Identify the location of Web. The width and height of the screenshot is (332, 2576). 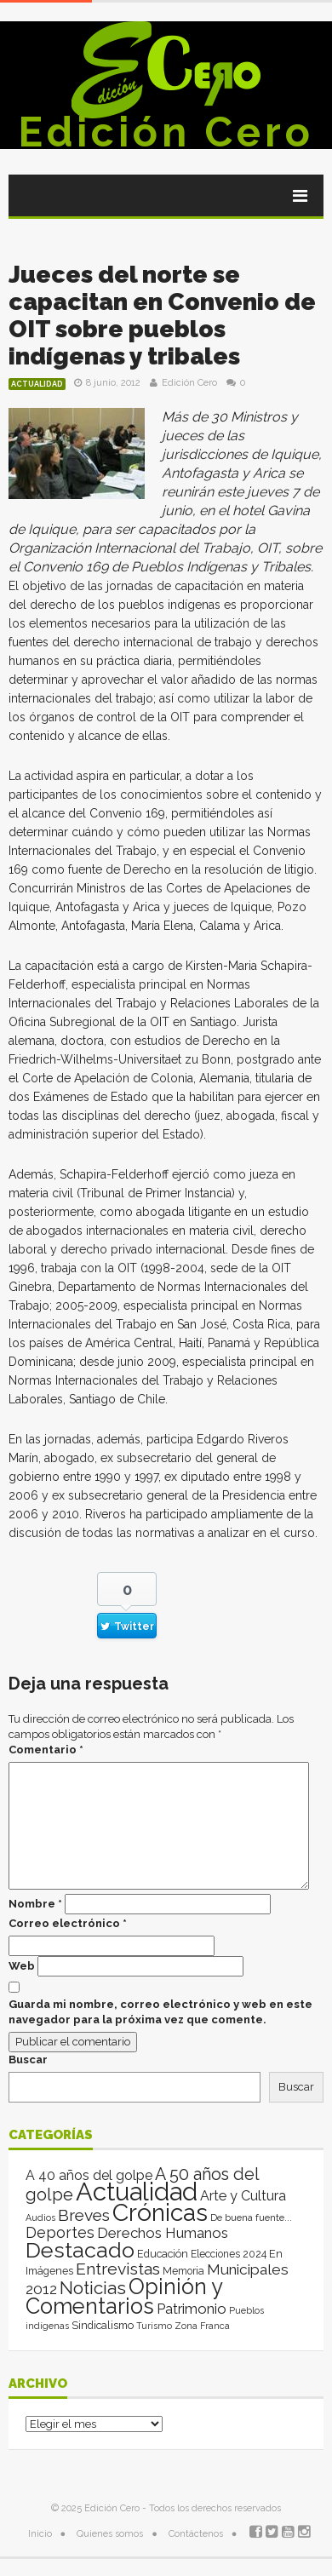
(22, 1965).